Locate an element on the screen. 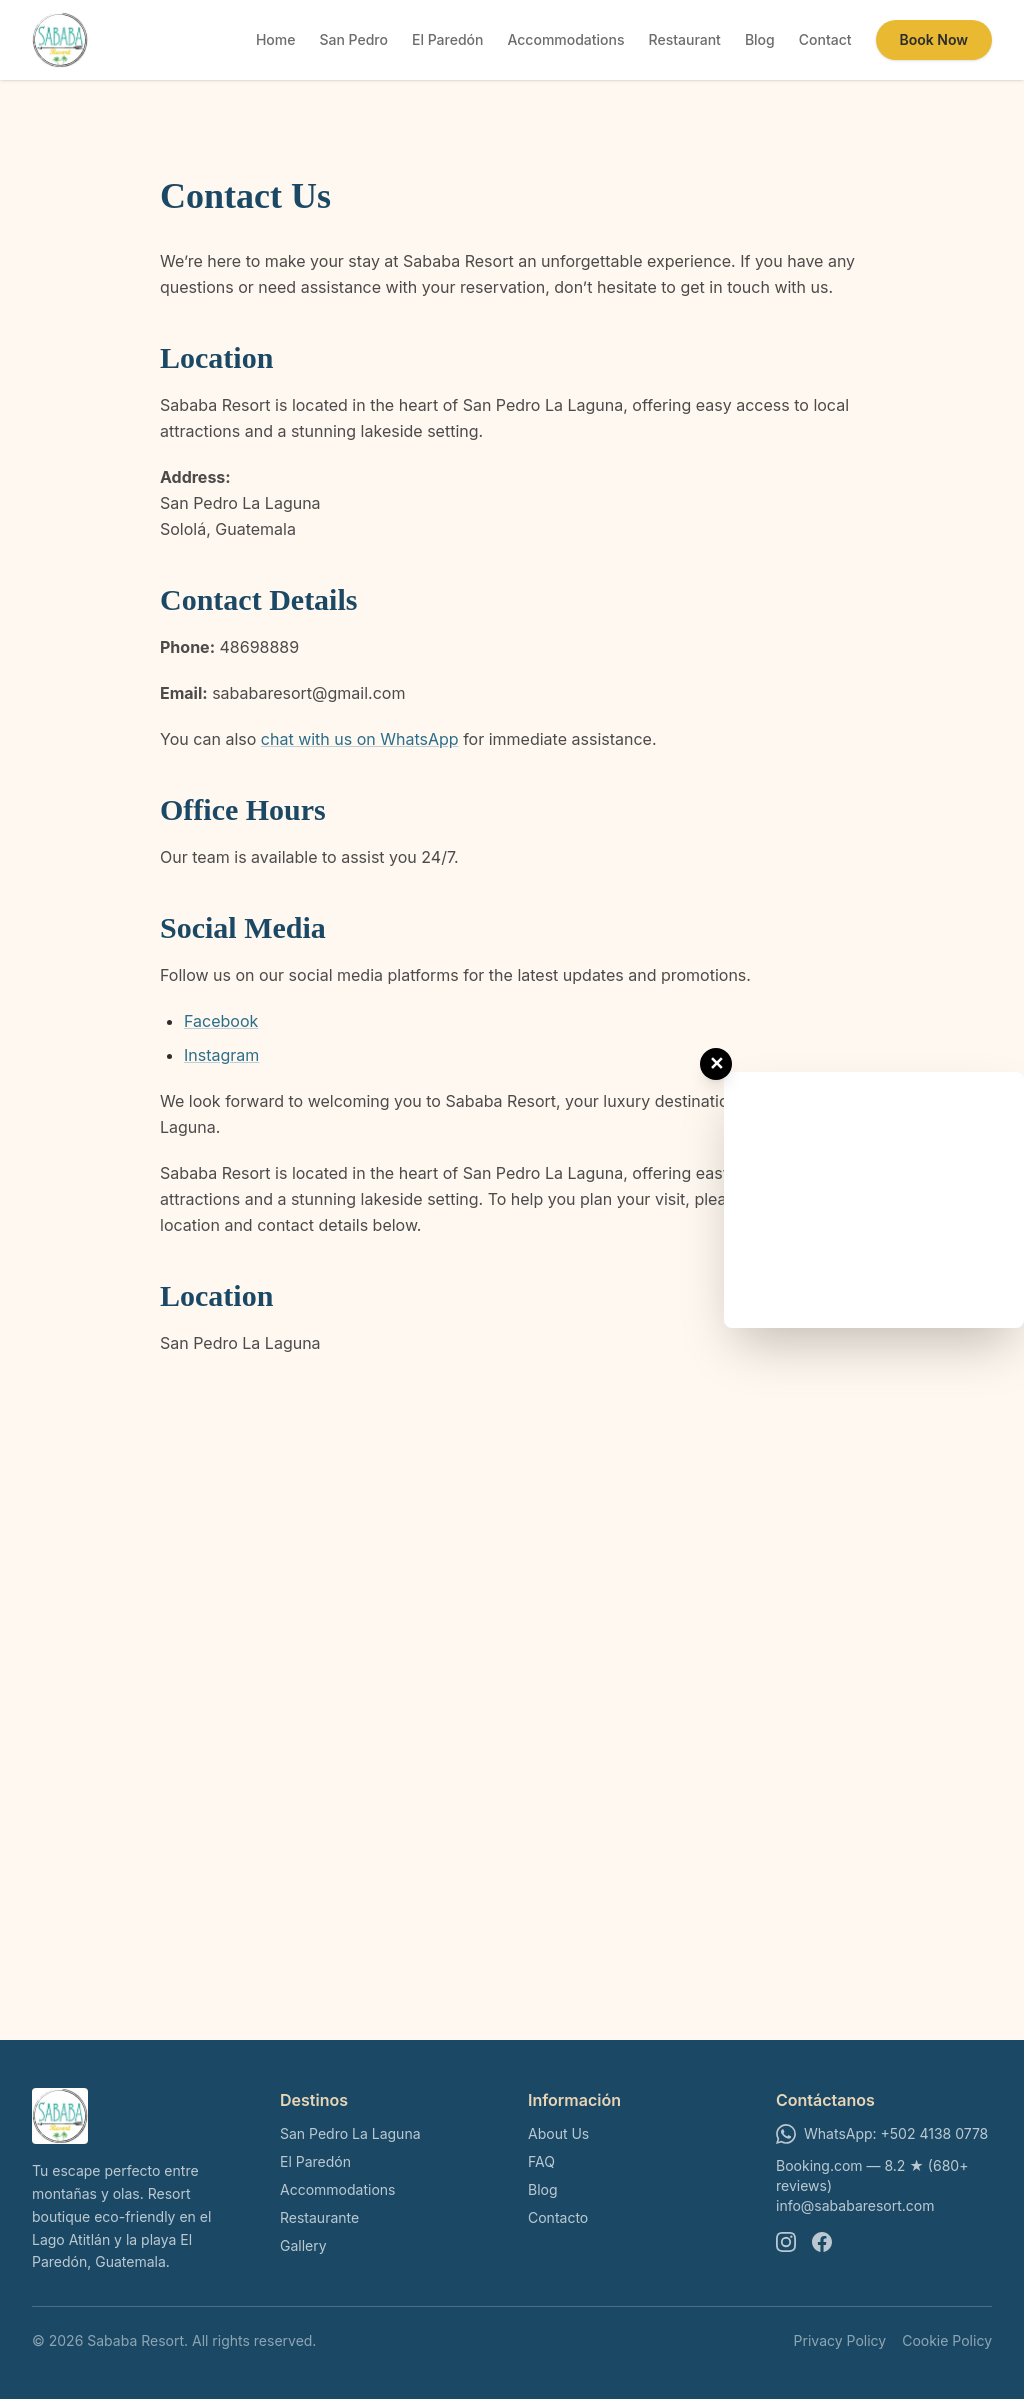 The width and height of the screenshot is (1024, 2399). Book Now is located at coordinates (934, 39).